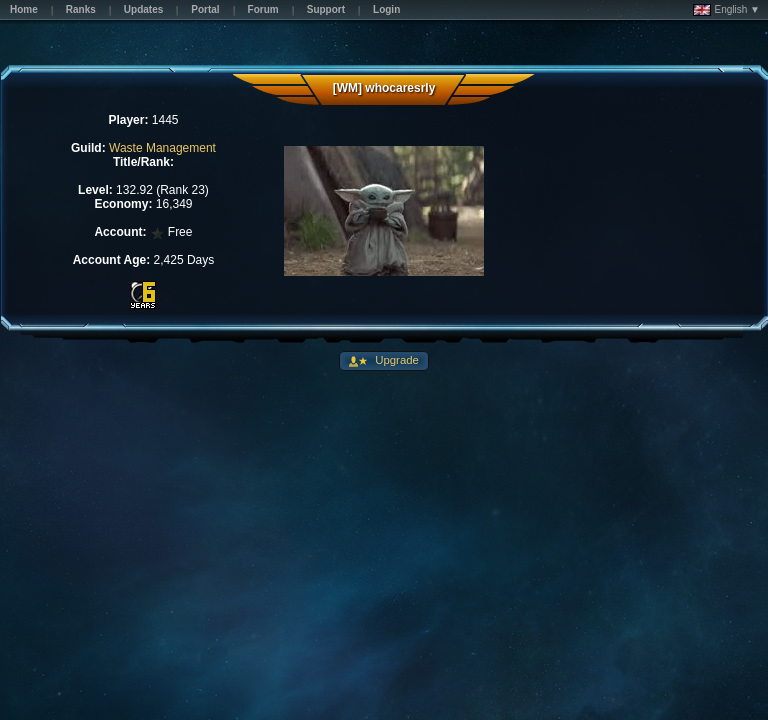  What do you see at coordinates (726, 10) in the screenshot?
I see `English ▼` at bounding box center [726, 10].